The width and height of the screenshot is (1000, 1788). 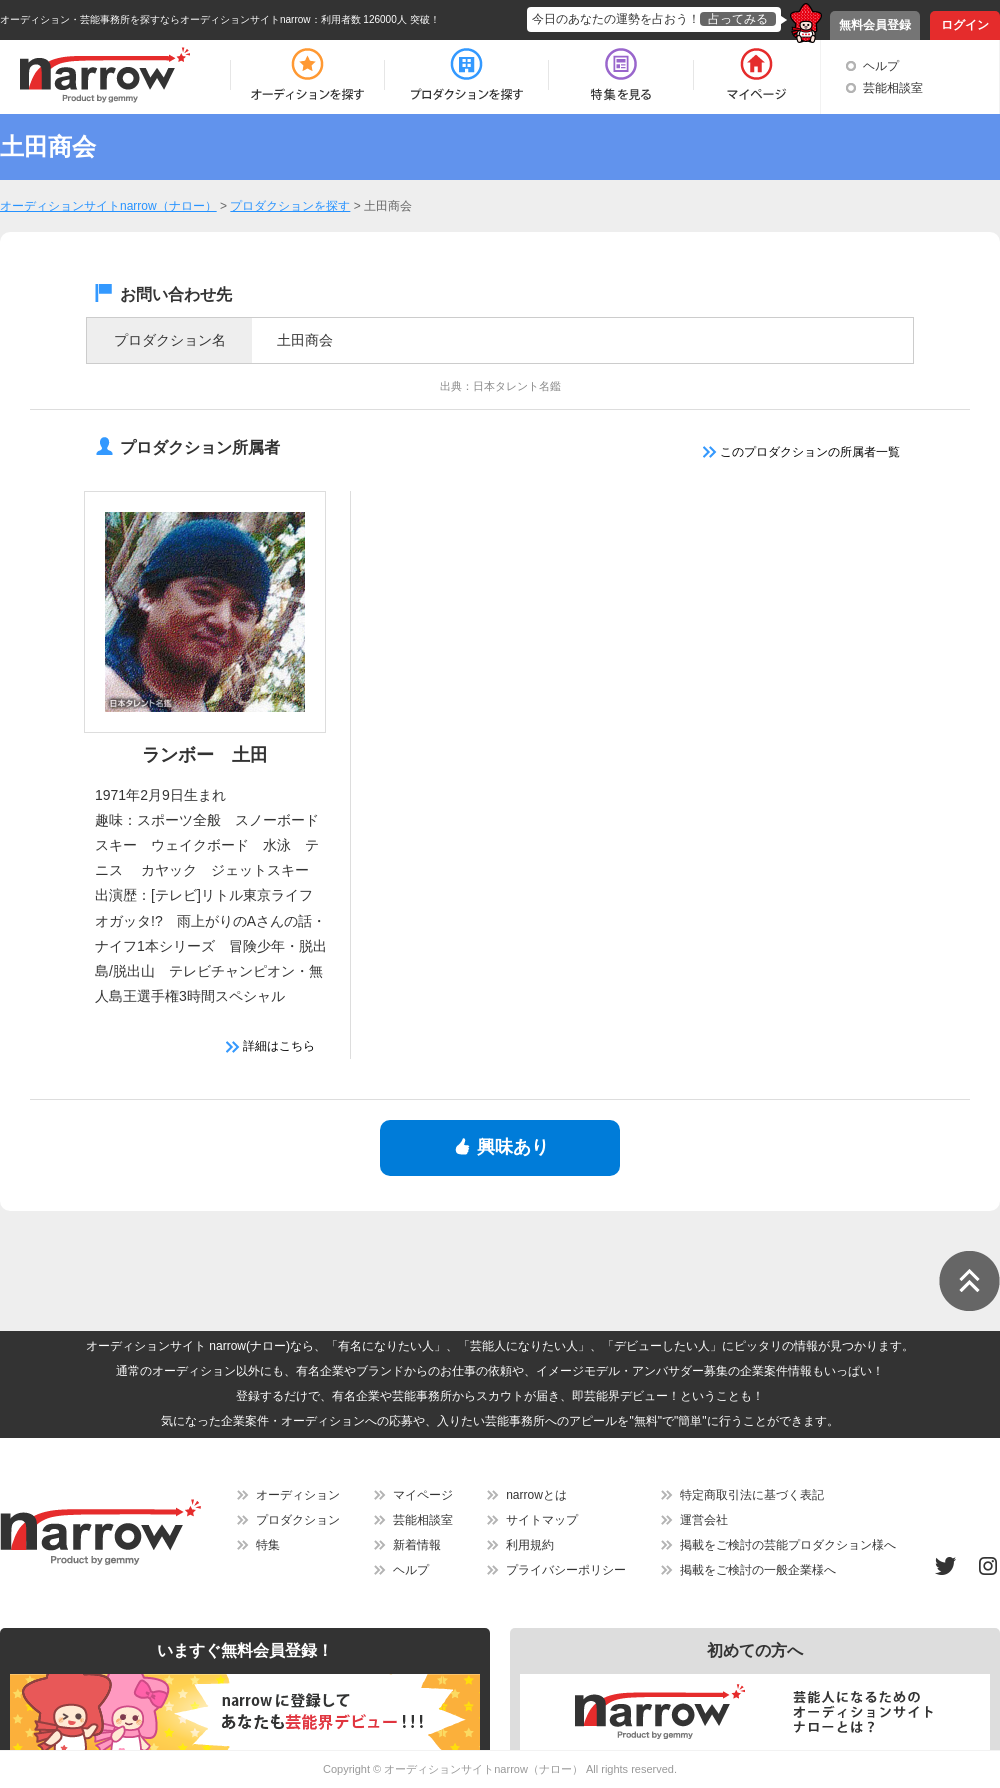 What do you see at coordinates (875, 25) in the screenshot?
I see `無料会員登録` at bounding box center [875, 25].